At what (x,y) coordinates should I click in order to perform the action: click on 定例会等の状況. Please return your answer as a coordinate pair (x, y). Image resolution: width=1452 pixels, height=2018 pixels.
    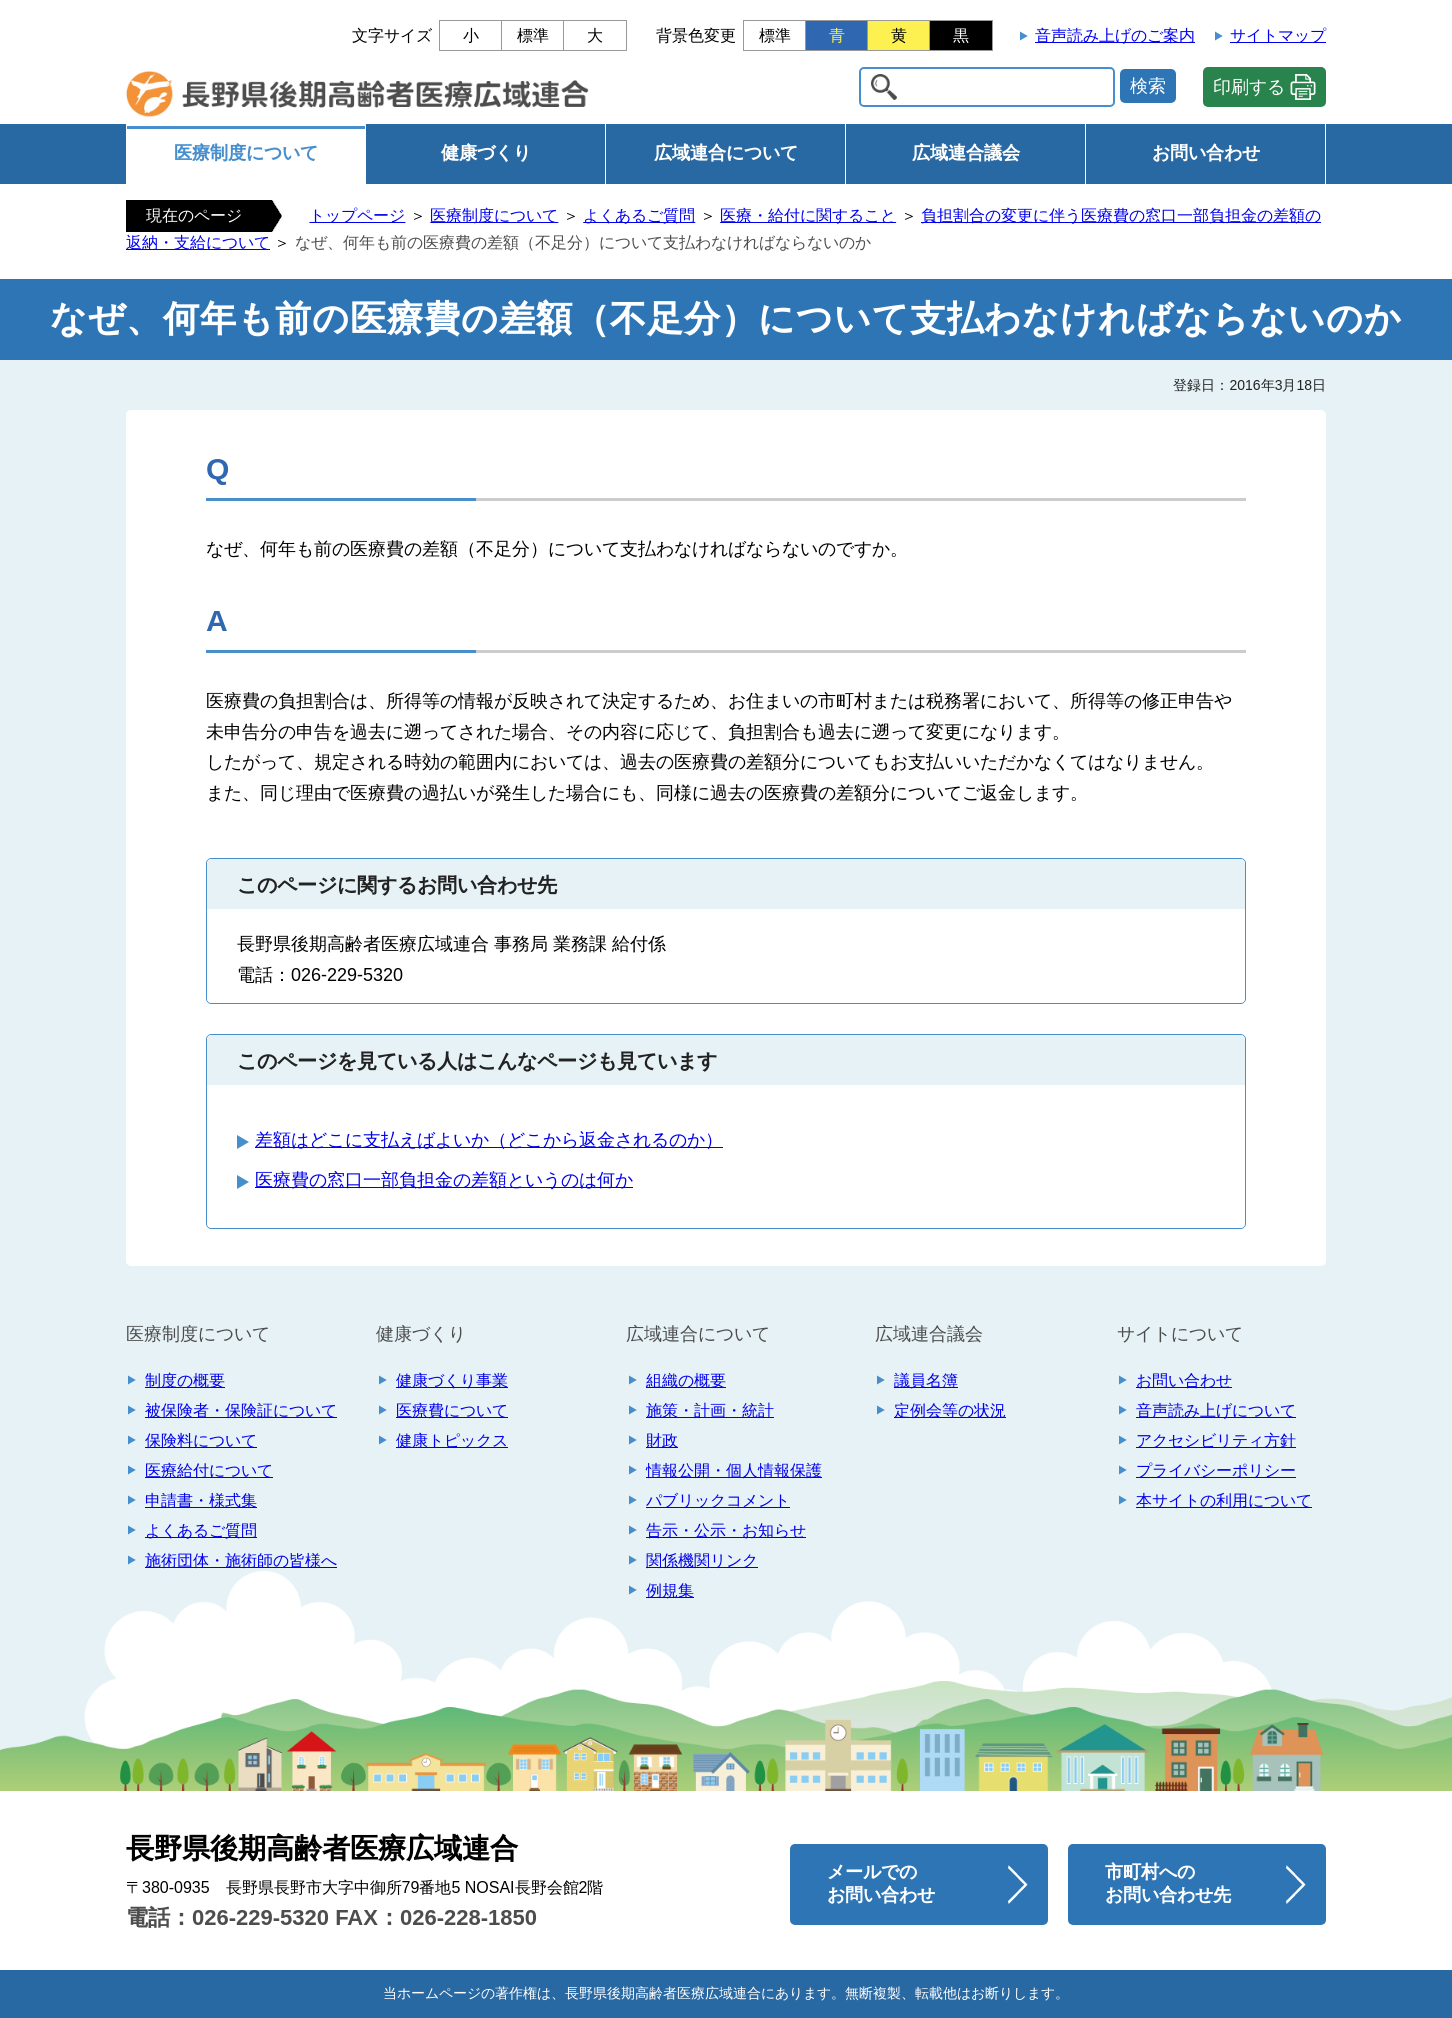
    Looking at the image, I should click on (950, 1410).